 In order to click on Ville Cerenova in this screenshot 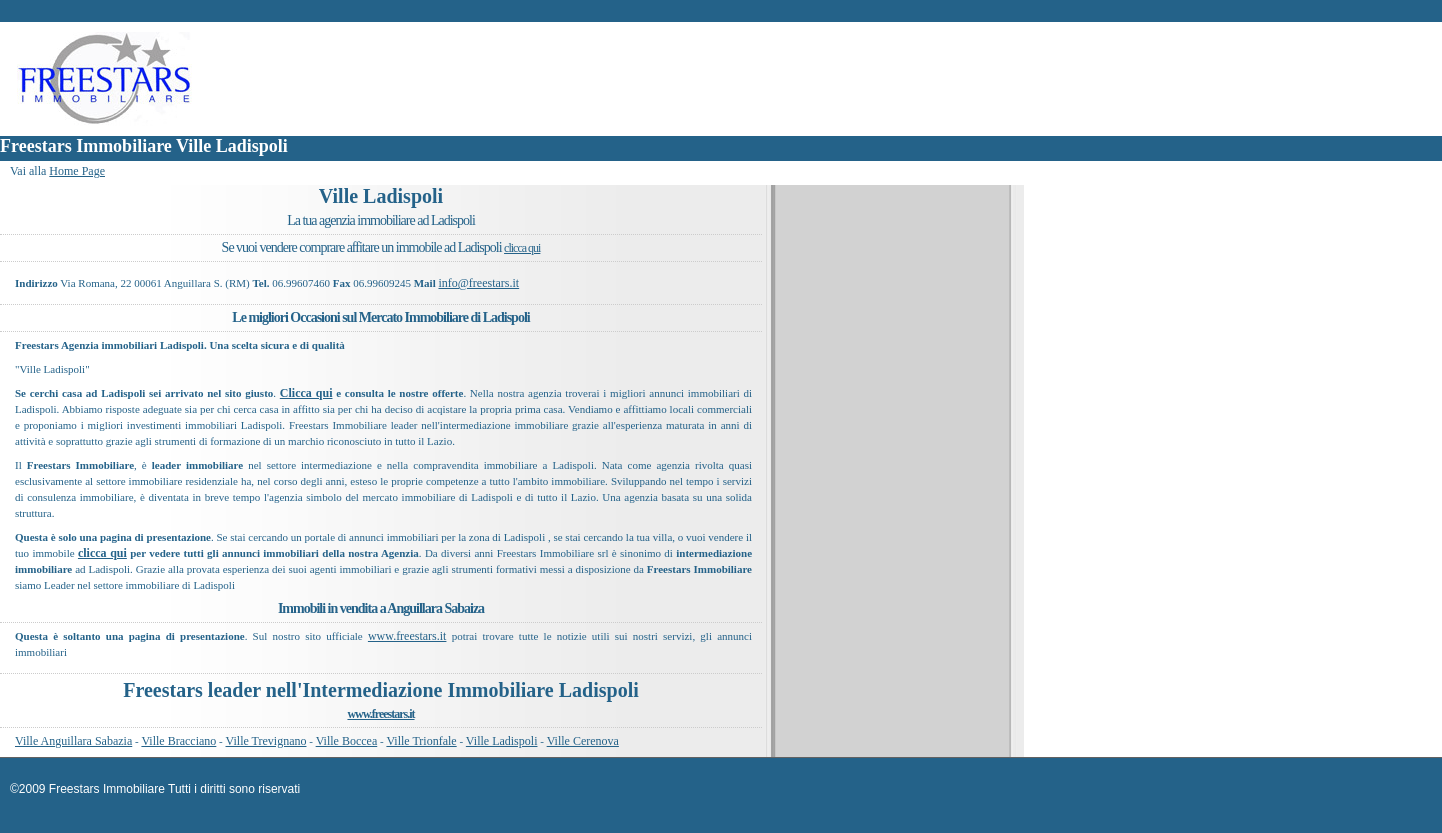, I will do `click(583, 741)`.